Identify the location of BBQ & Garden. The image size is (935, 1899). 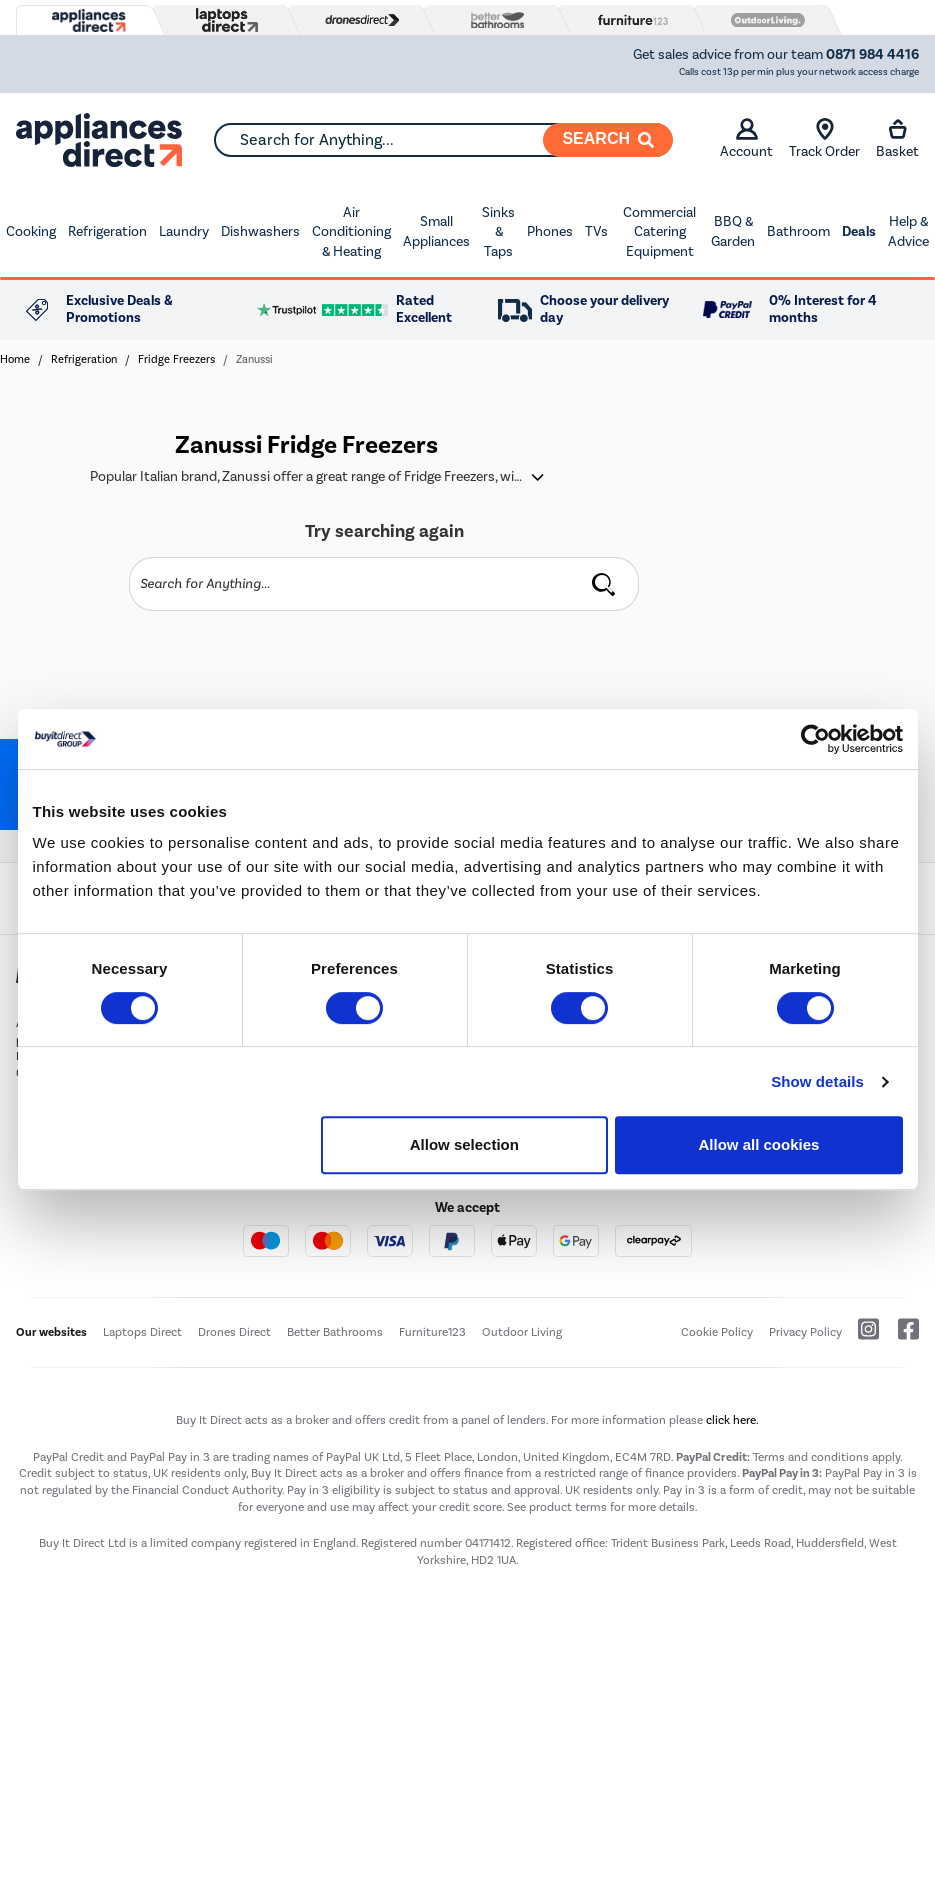
(733, 231).